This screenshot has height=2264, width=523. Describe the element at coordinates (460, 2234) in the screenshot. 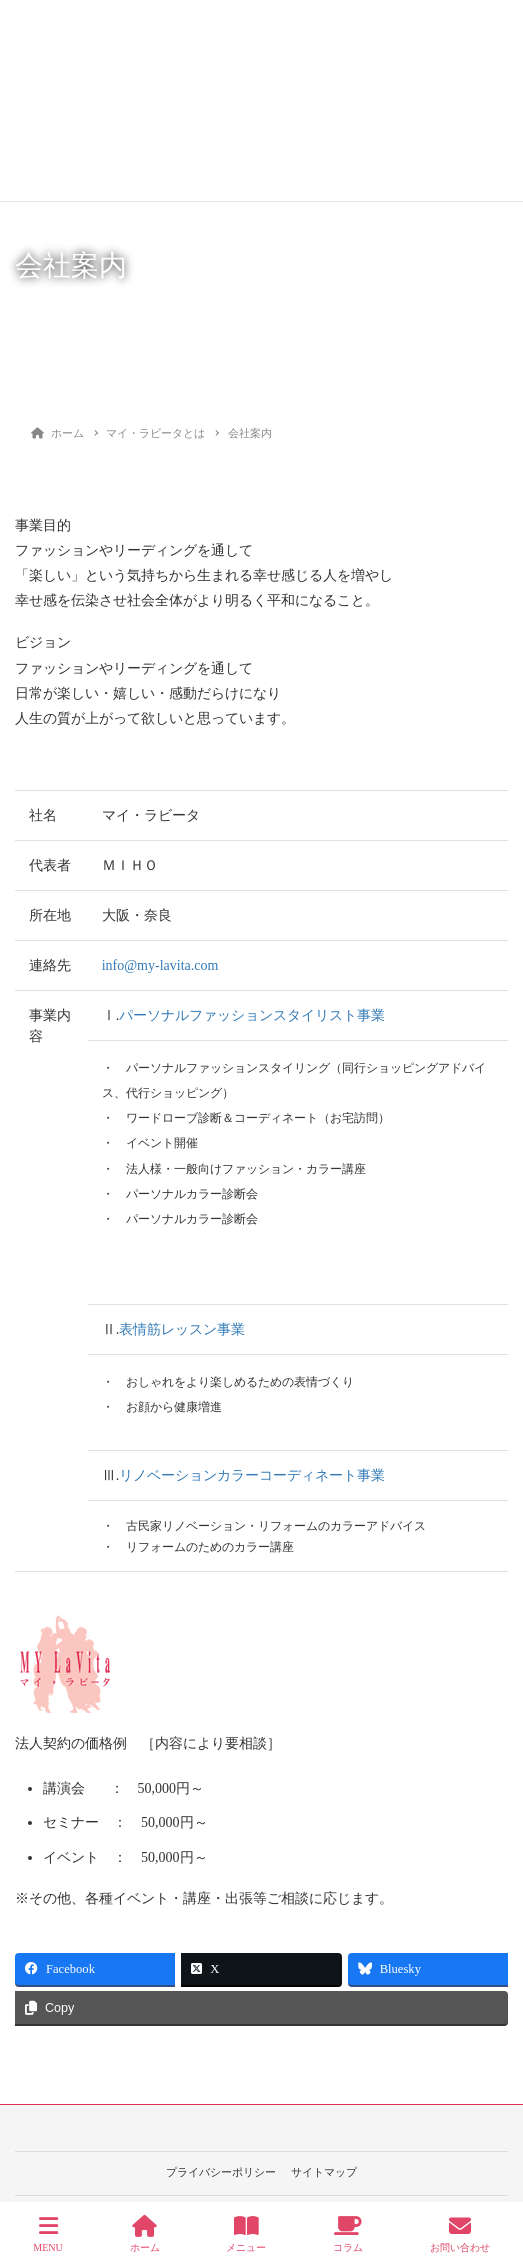

I see `お問い合わせ` at that location.